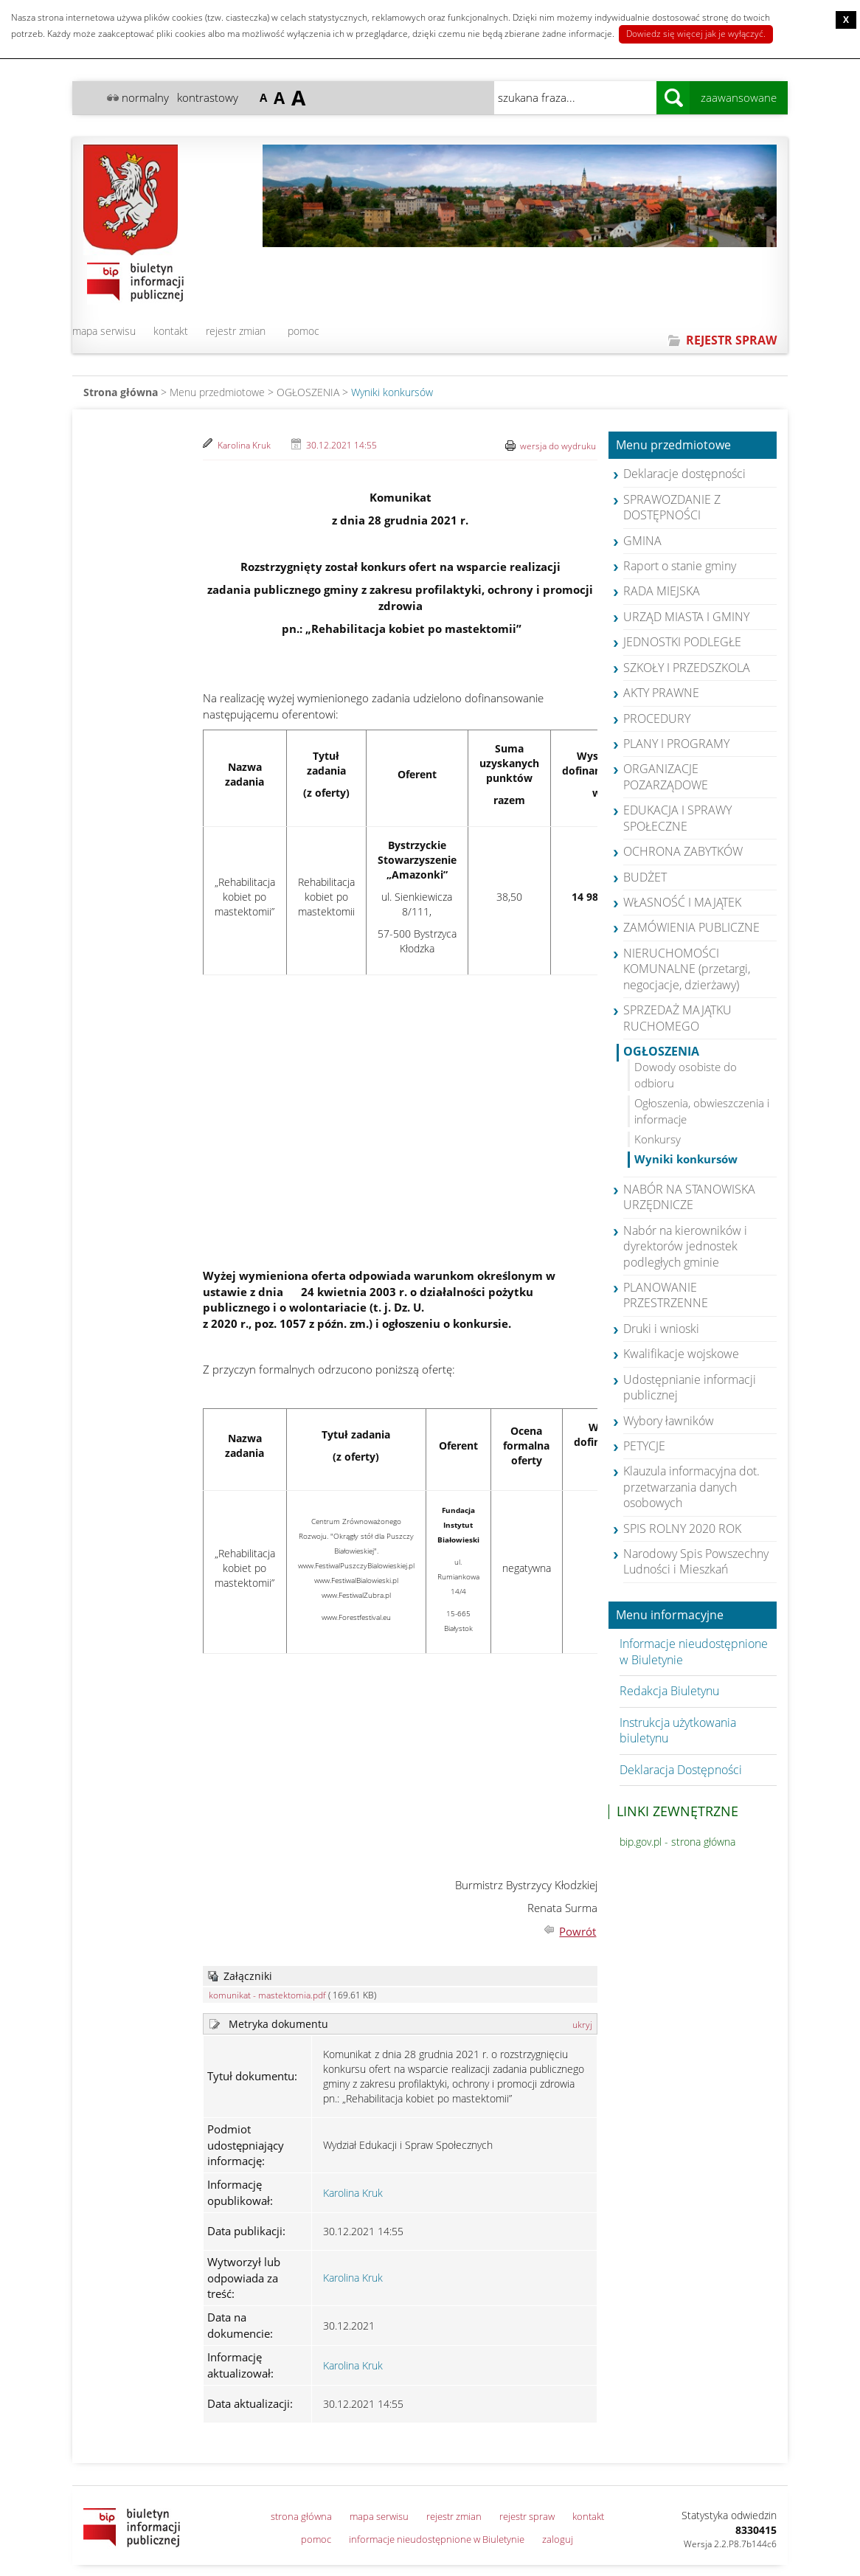 This screenshot has height=2576, width=860. Describe the element at coordinates (696, 33) in the screenshot. I see `Dowiedz się więcej jak je wyłączyć.` at that location.